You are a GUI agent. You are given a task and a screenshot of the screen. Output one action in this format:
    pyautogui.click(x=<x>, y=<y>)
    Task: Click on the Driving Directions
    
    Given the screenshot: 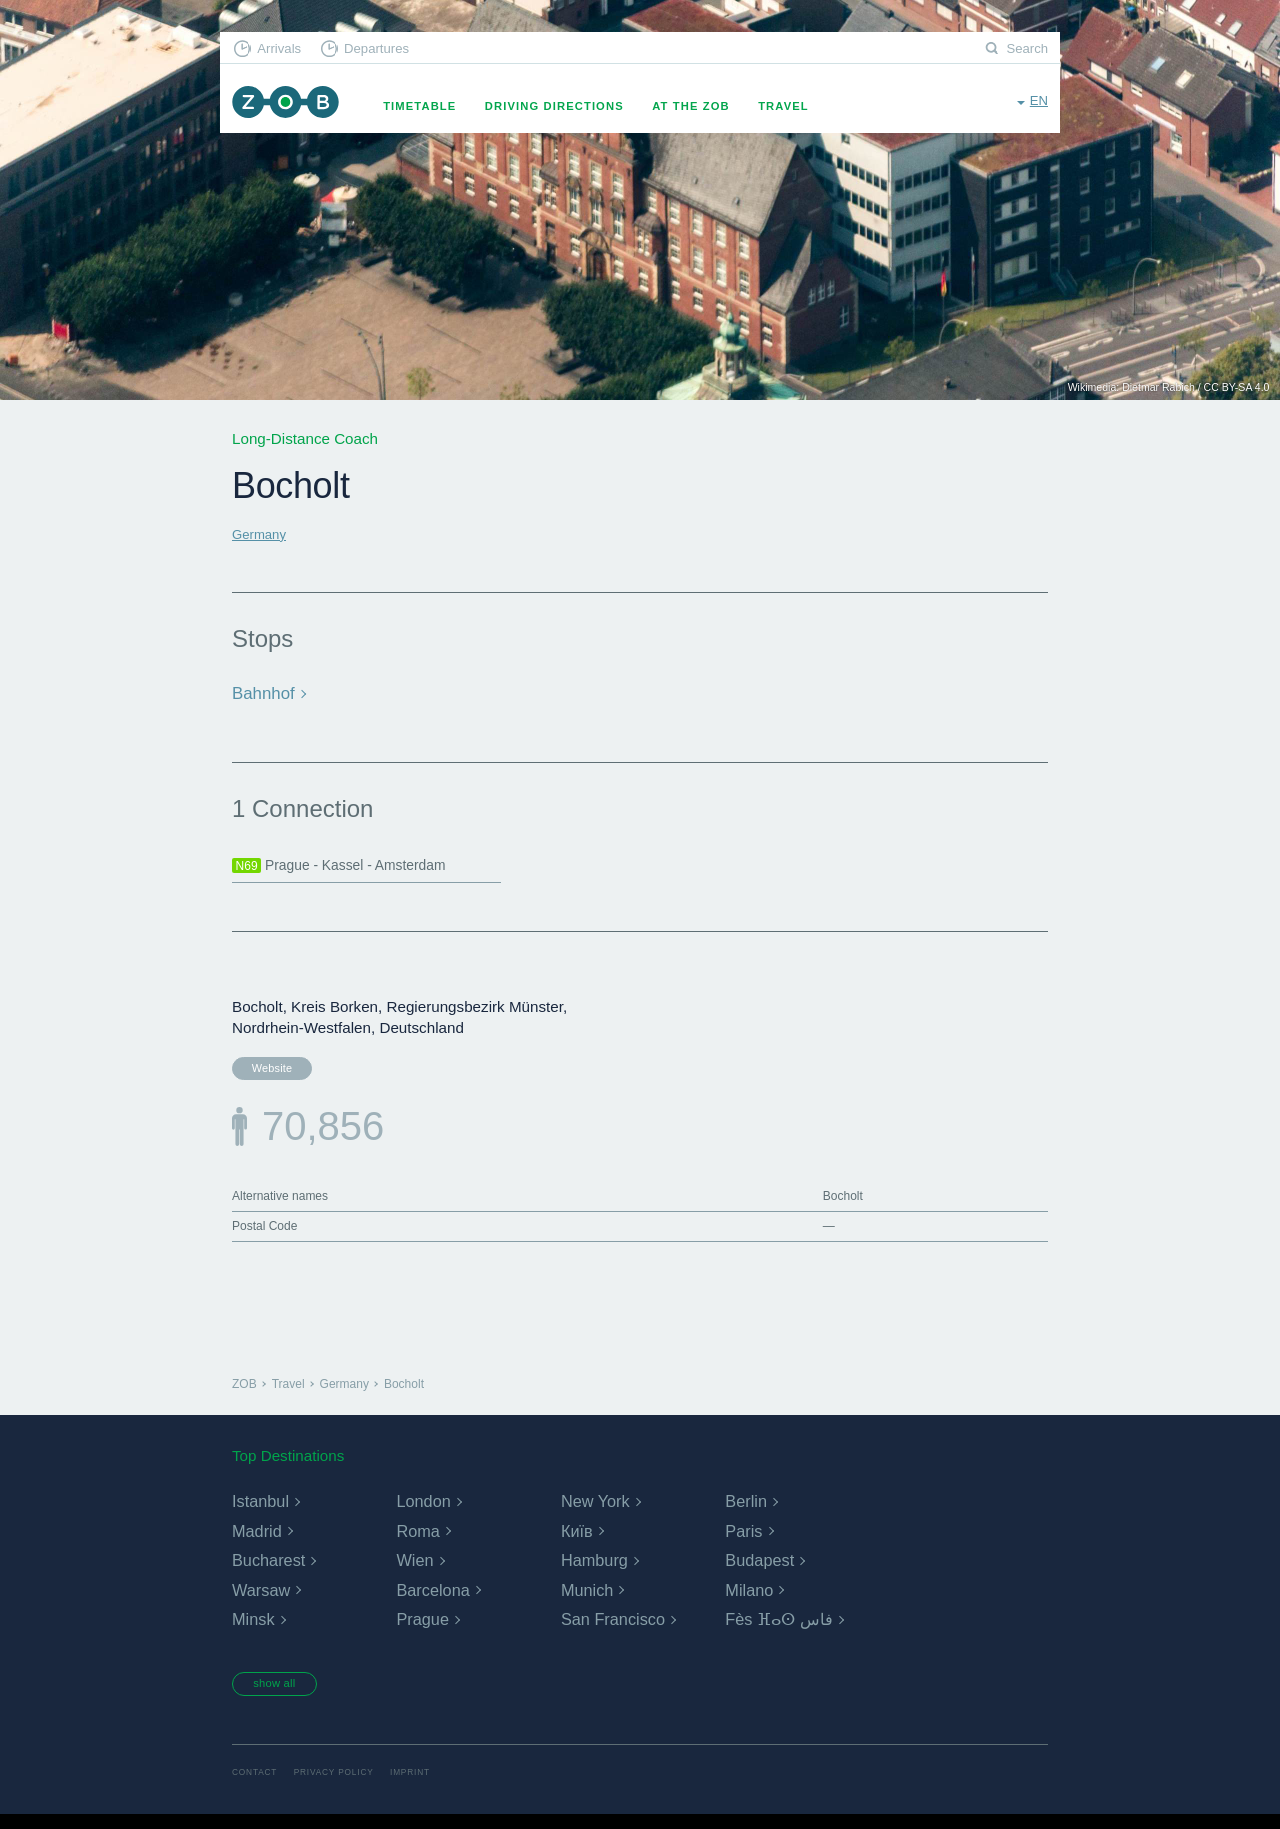 What is the action you would take?
    pyautogui.click(x=571, y=106)
    